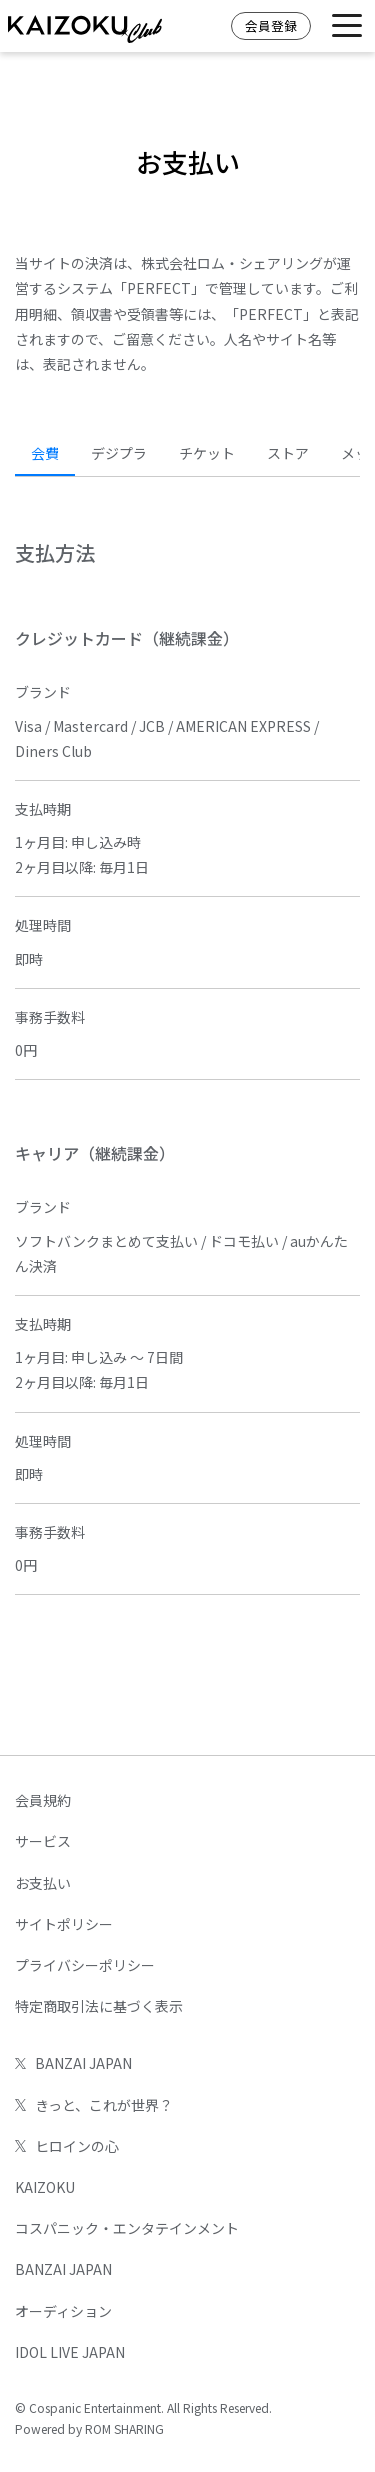  What do you see at coordinates (271, 25) in the screenshot?
I see `会員登録` at bounding box center [271, 25].